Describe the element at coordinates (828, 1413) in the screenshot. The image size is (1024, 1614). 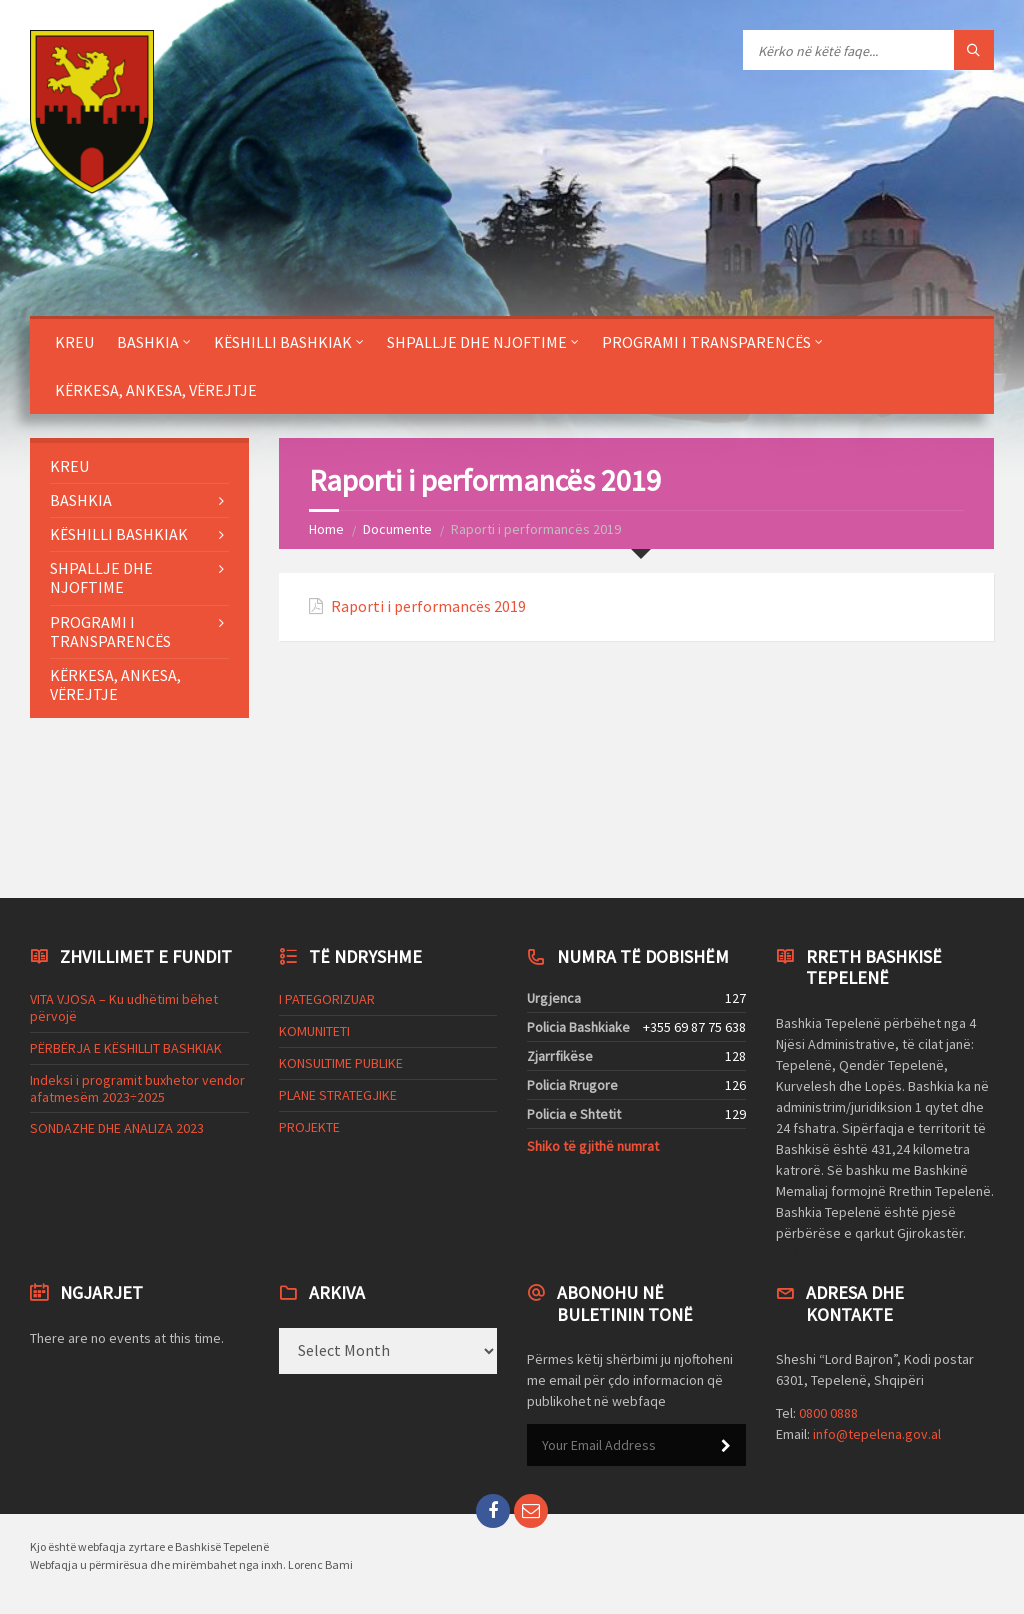
I see `0800 0888` at that location.